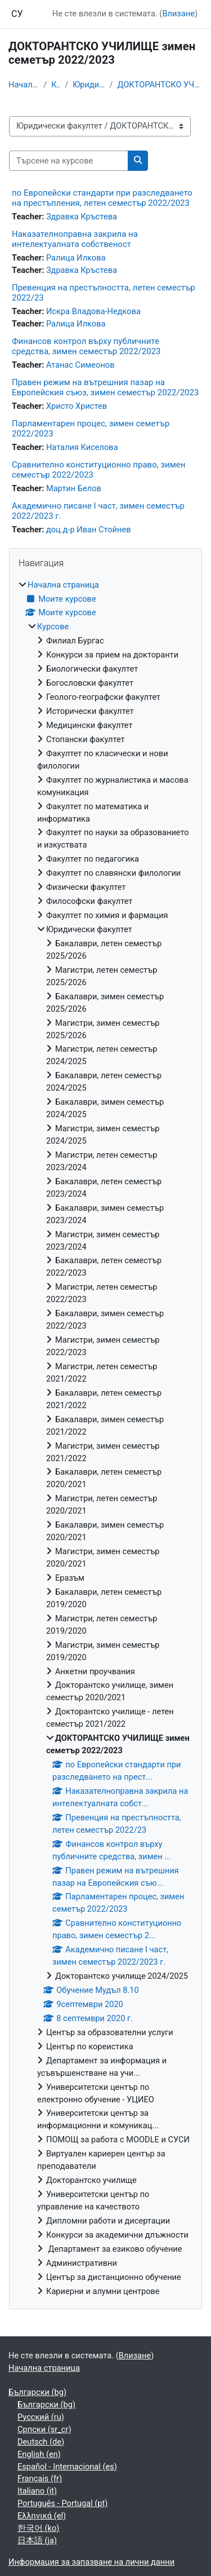 The width and height of the screenshot is (211, 2576). Describe the element at coordinates (23, 85) in the screenshot. I see `Начална страница` at that location.